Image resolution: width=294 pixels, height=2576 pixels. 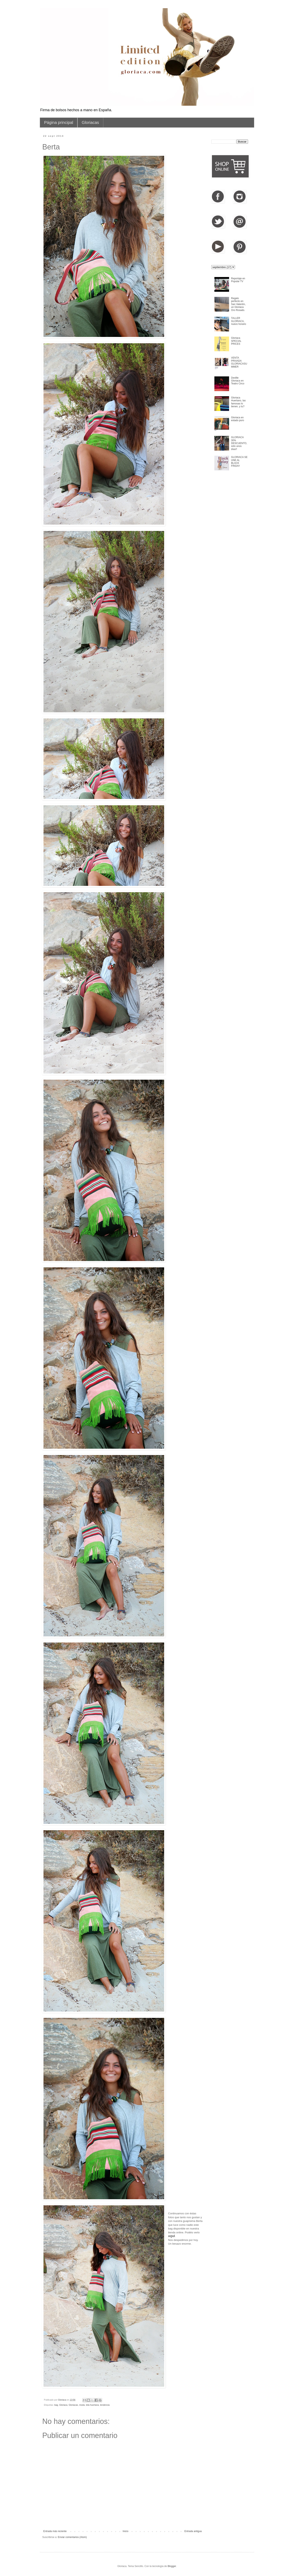 I want to click on Gloriaca, so click(x=63, y=2405).